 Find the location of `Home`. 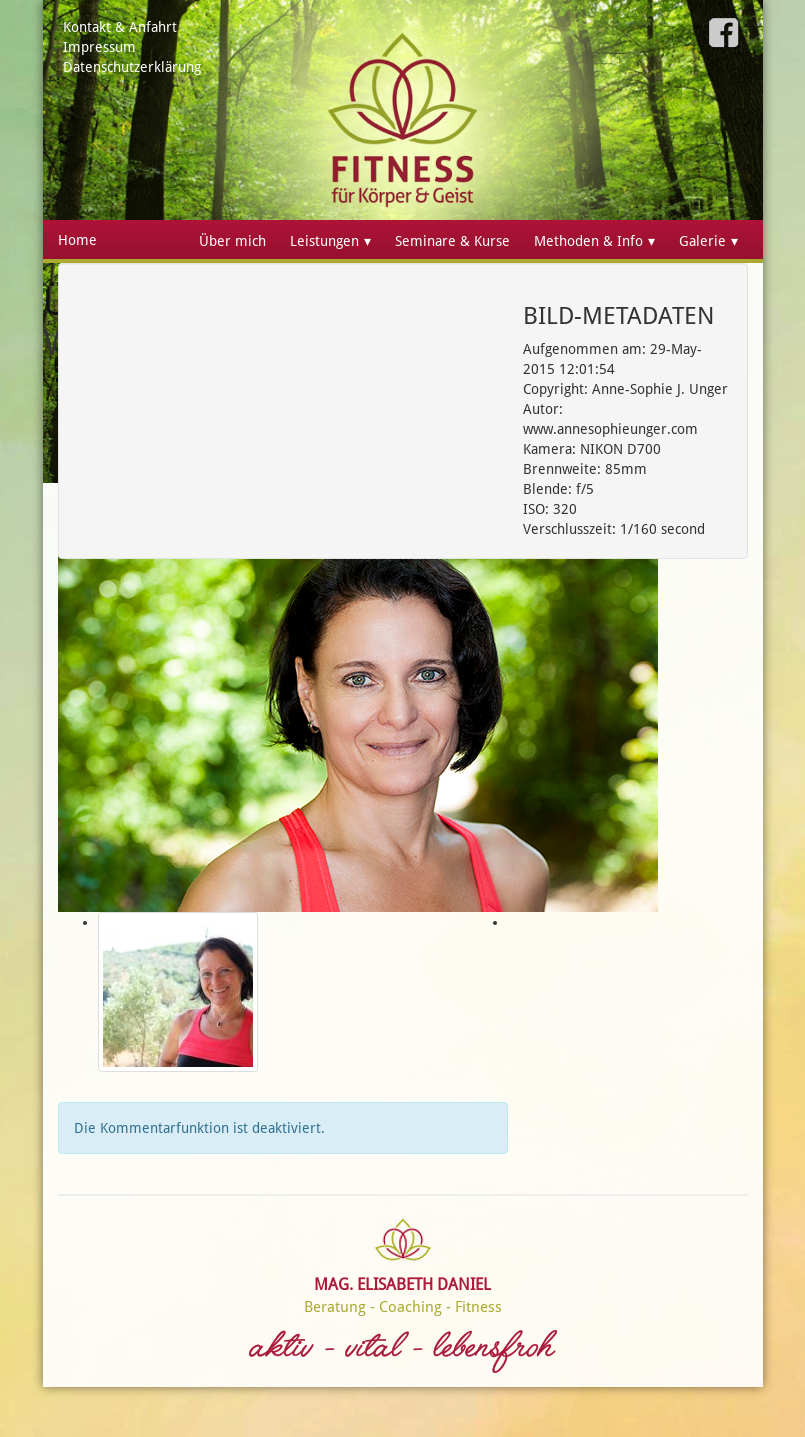

Home is located at coordinates (77, 240).